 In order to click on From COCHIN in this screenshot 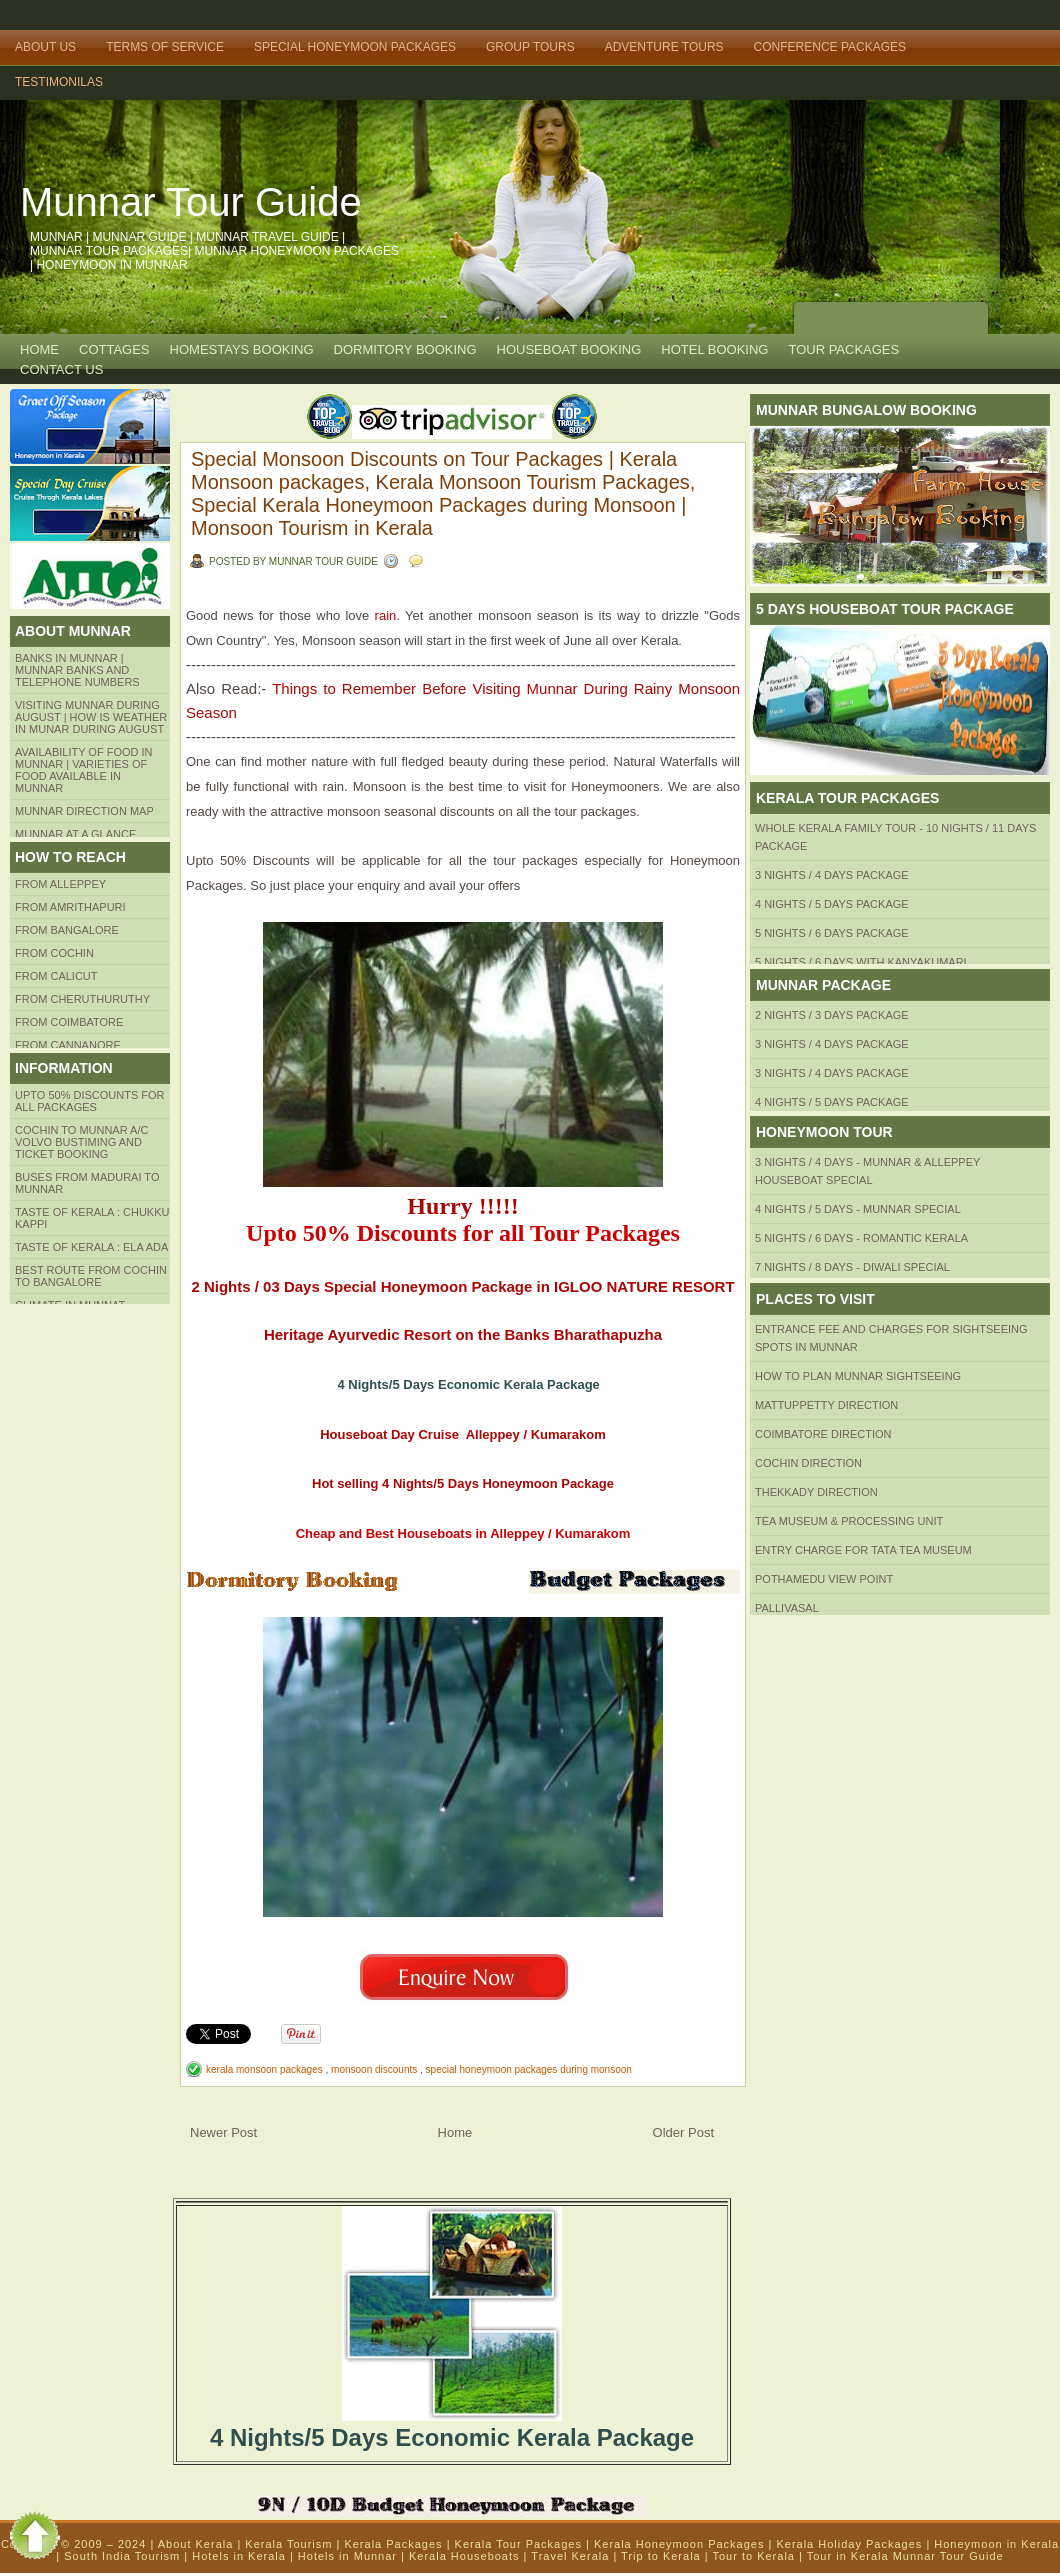, I will do `click(54, 953)`.